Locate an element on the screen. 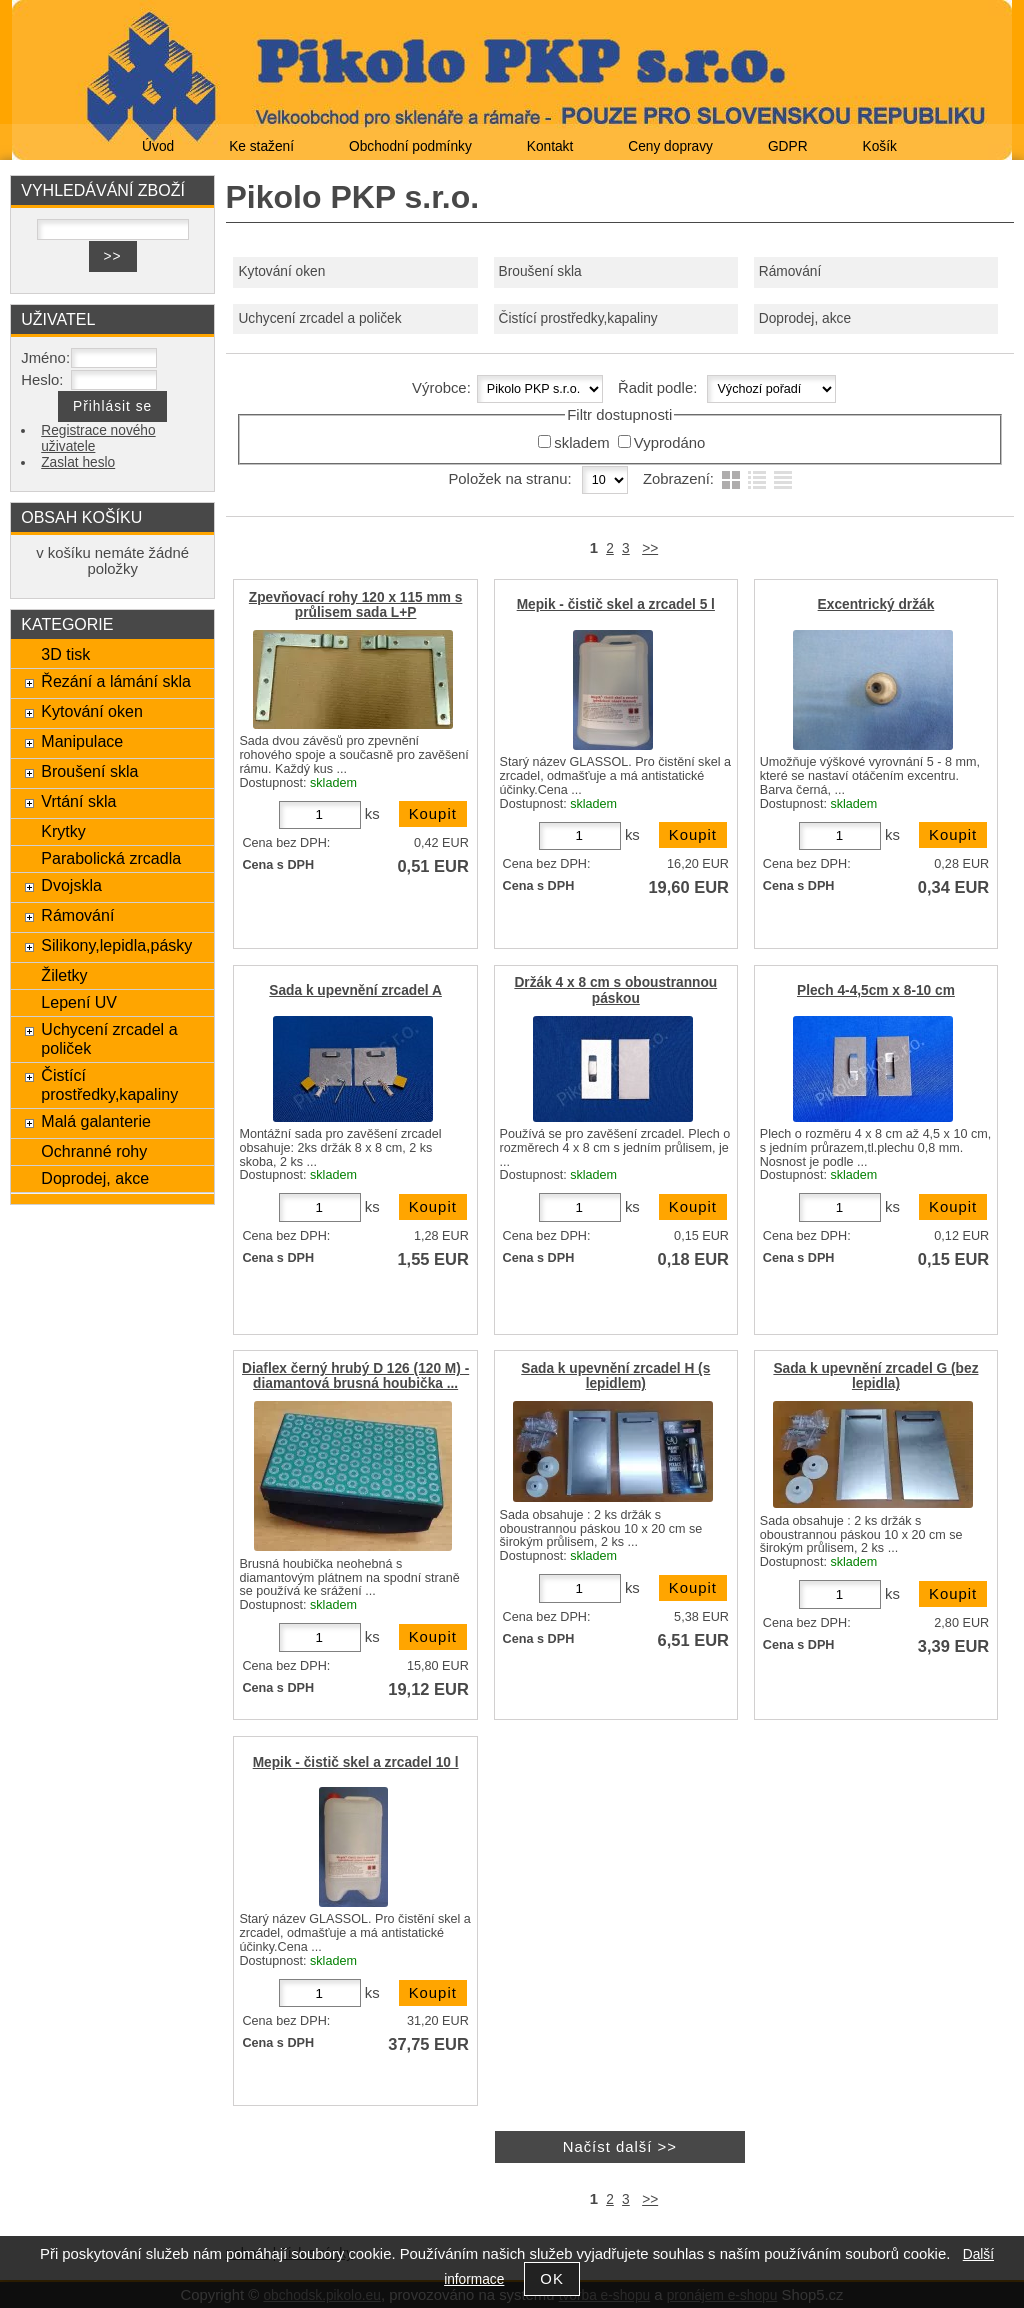 The width and height of the screenshot is (1024, 2308). Sada k upevnění zrcadel A is located at coordinates (355, 990).